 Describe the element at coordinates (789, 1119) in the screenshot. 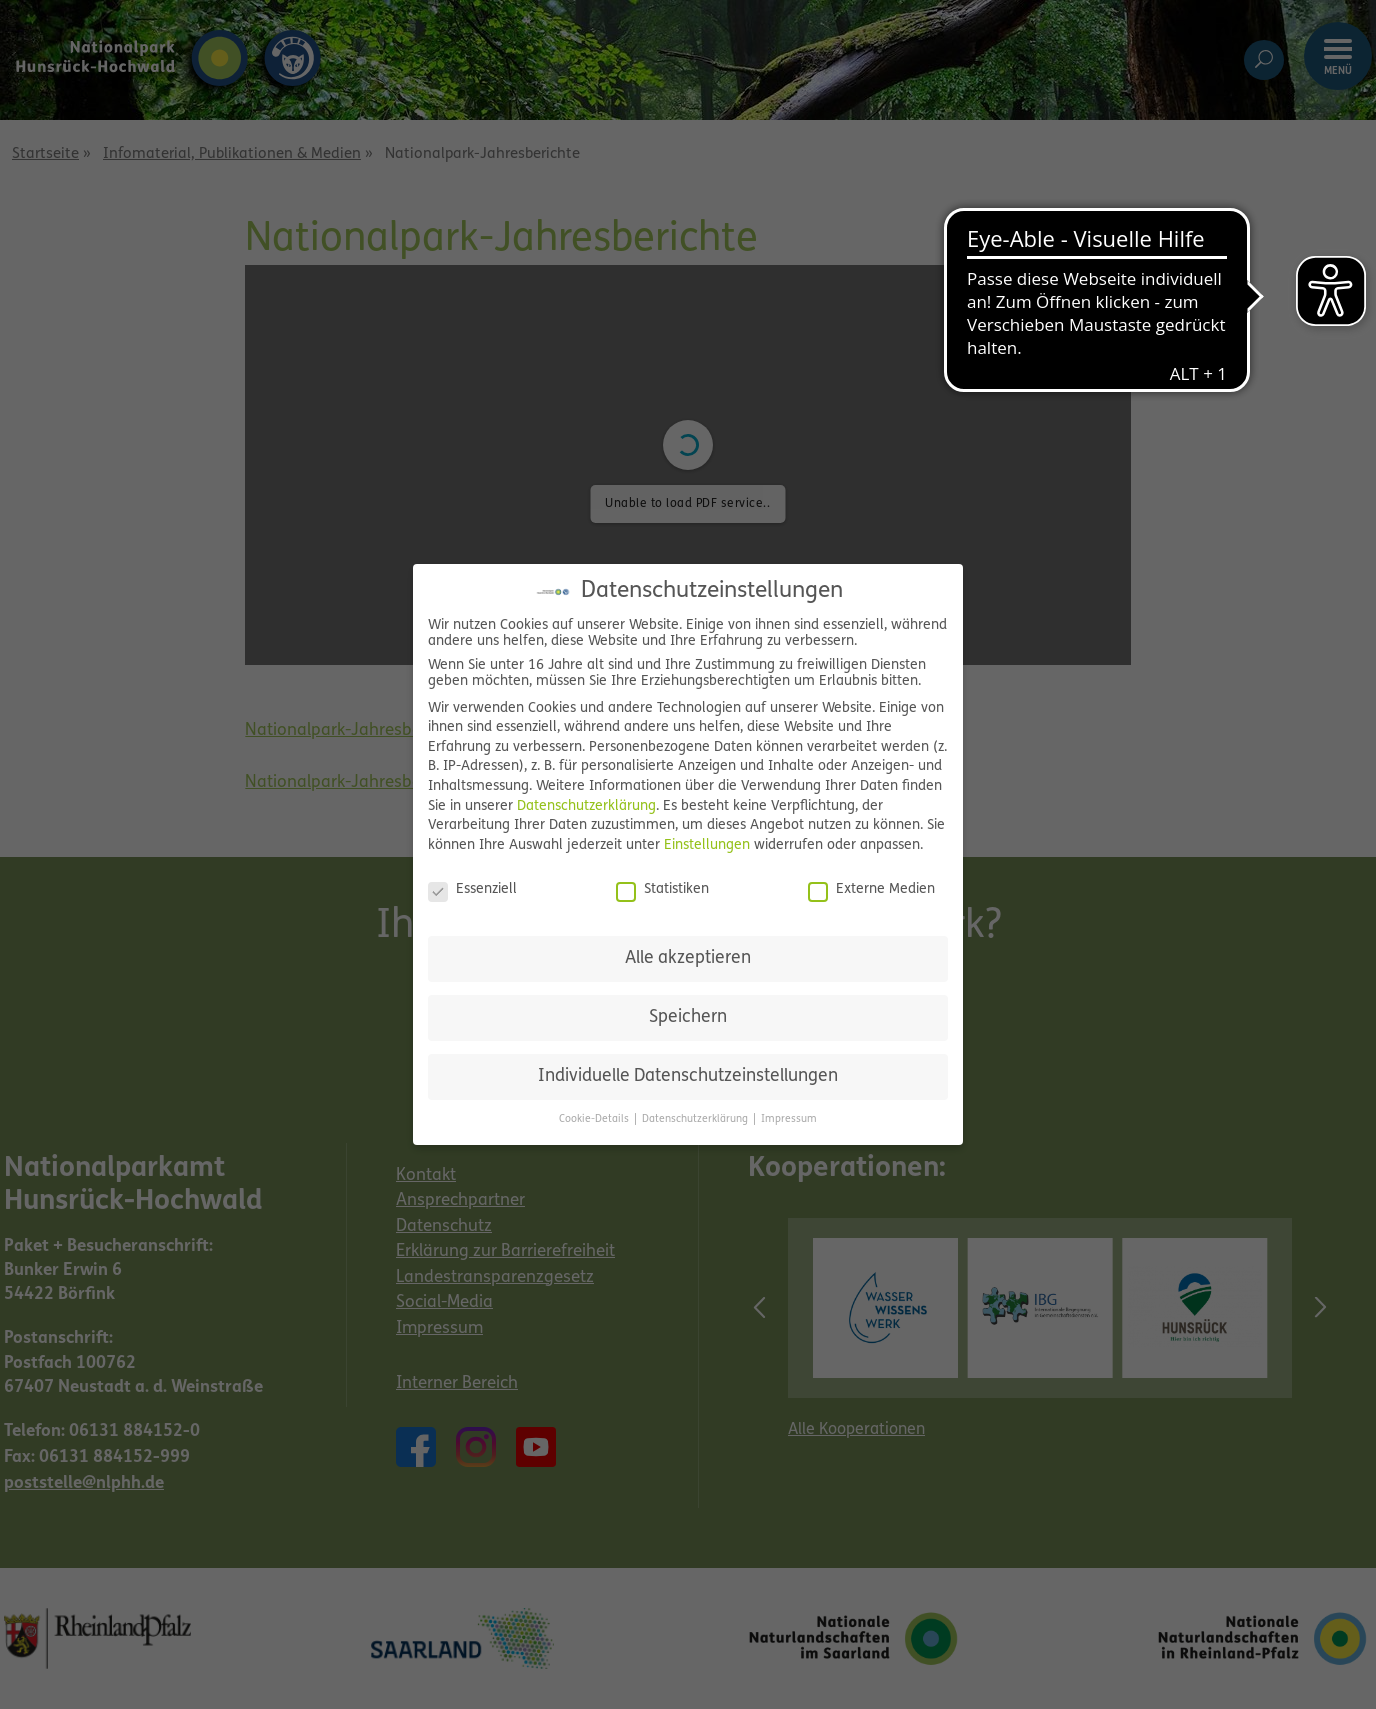

I see `Impressum [button]` at that location.